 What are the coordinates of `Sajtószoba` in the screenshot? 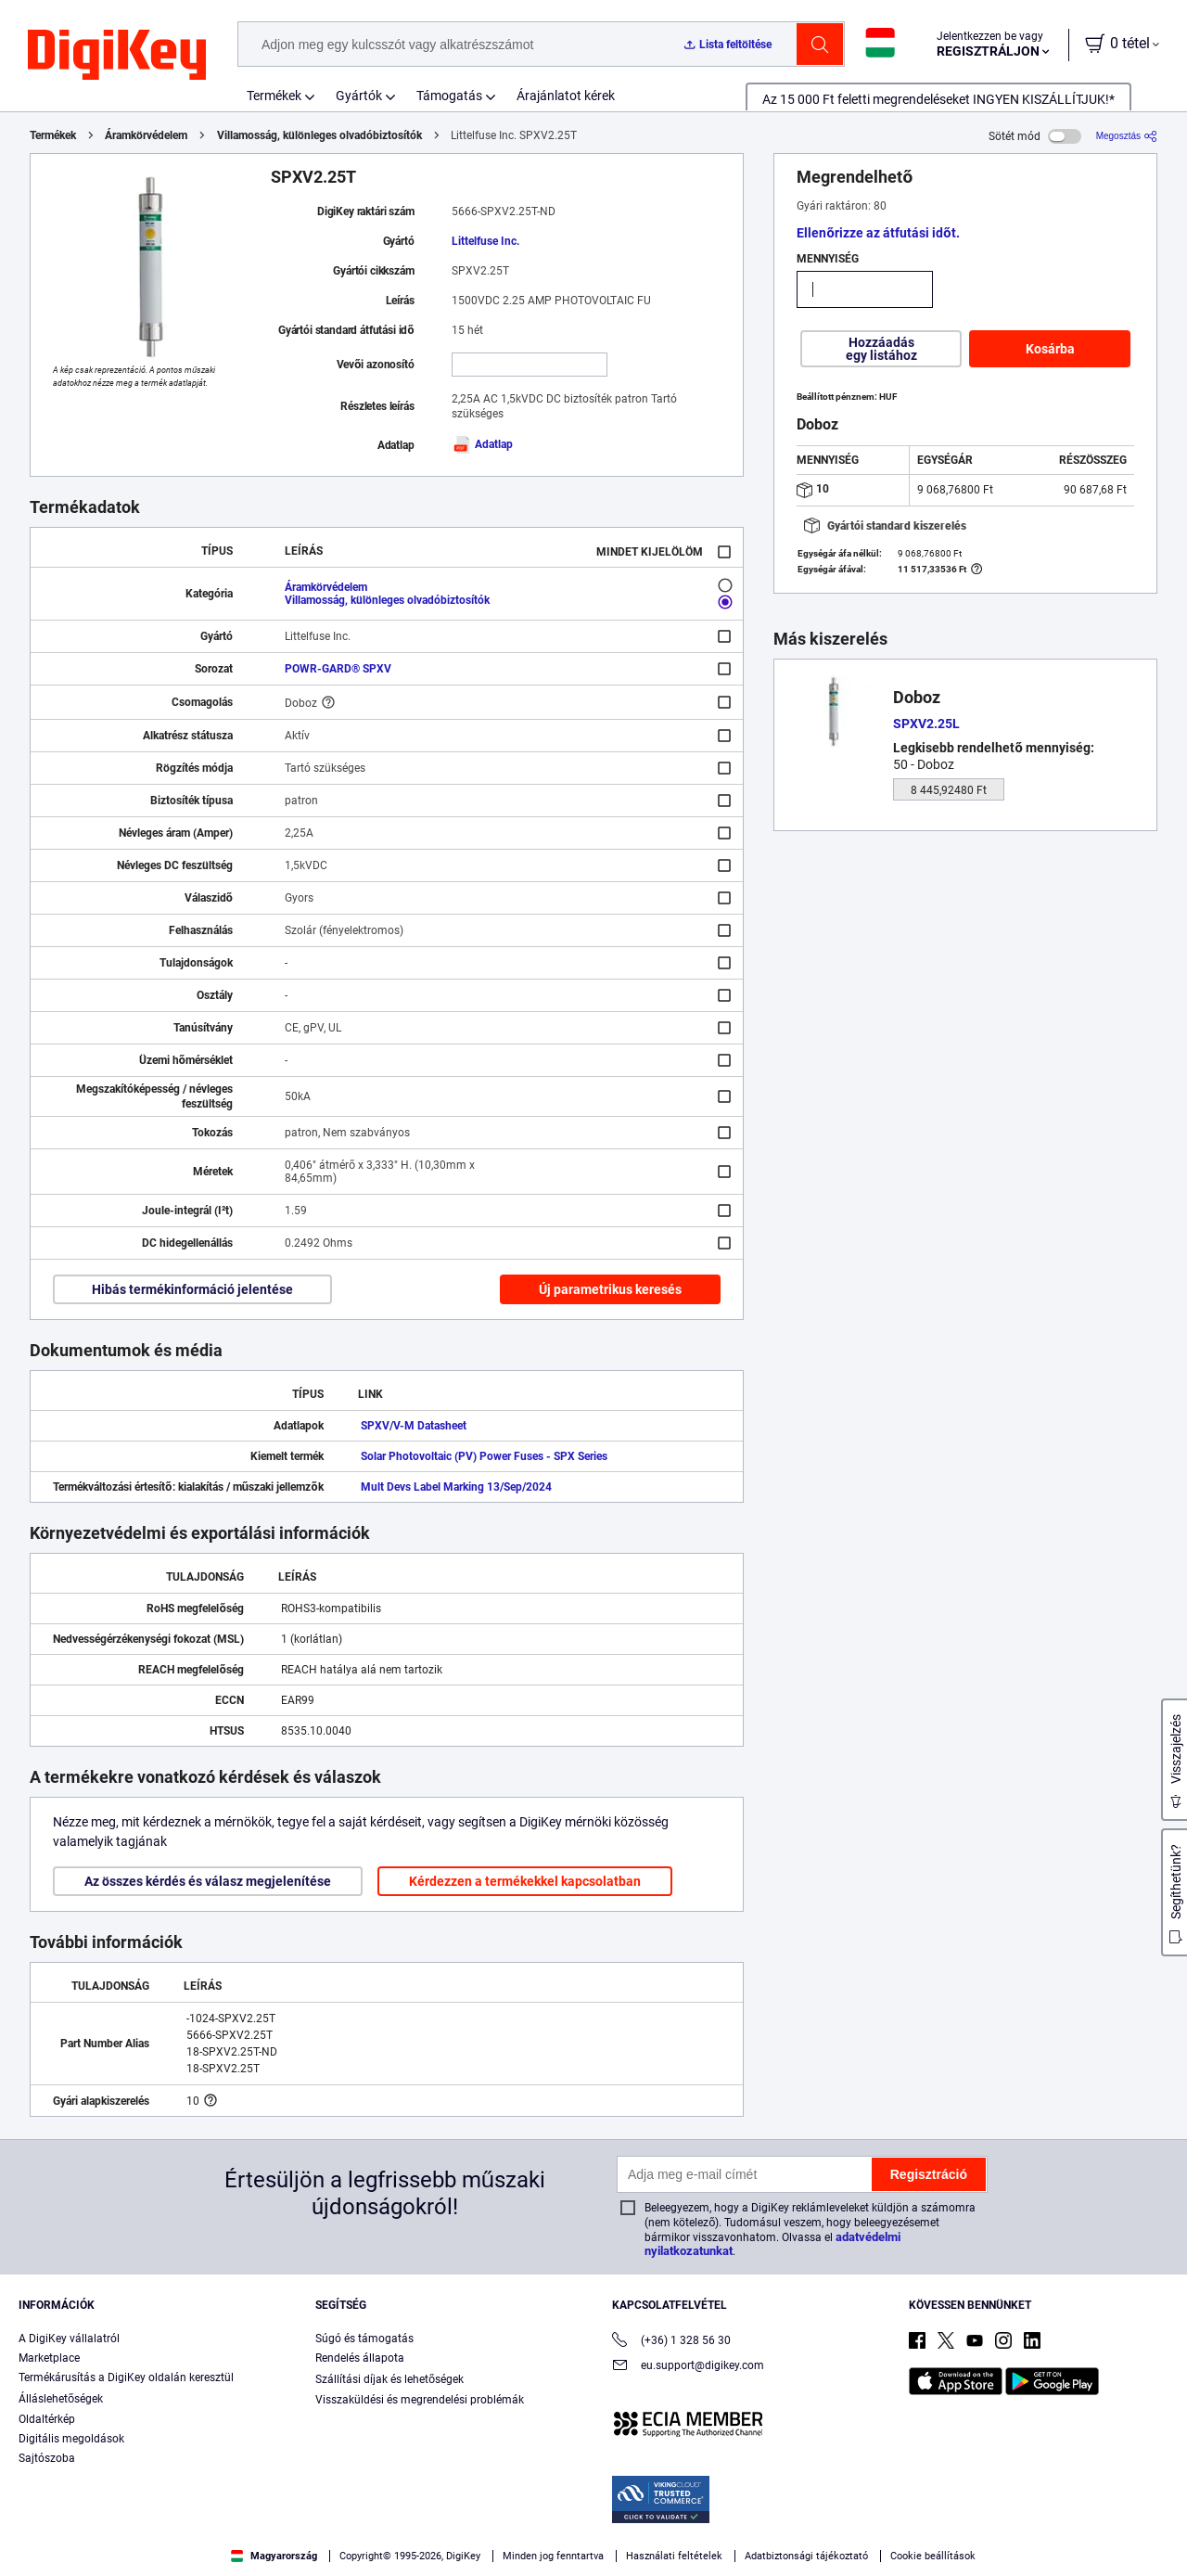 It's located at (47, 2458).